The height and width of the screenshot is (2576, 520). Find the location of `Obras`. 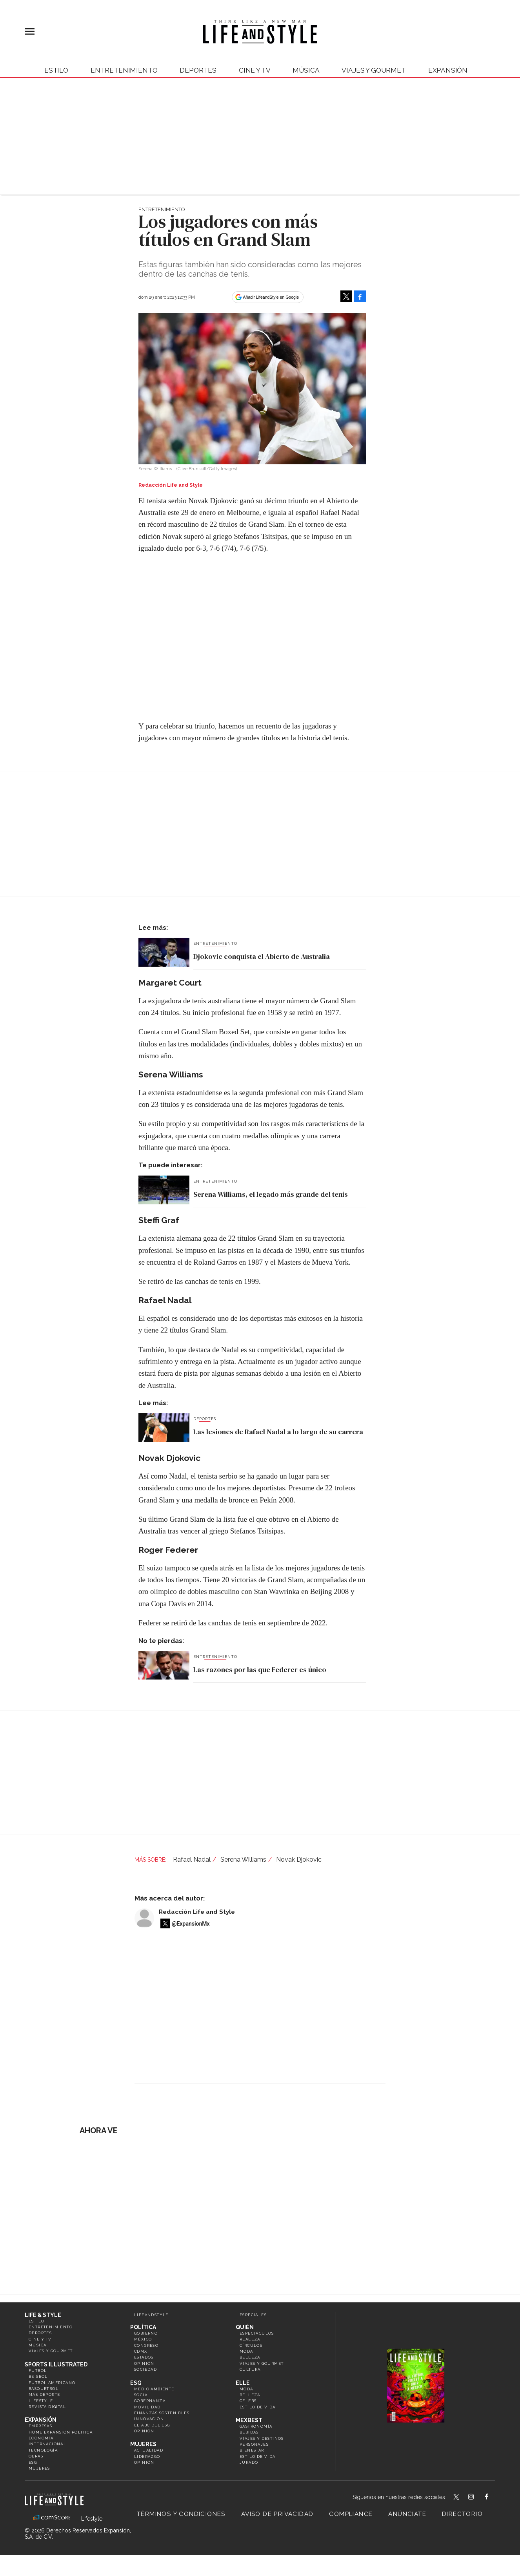

Obras is located at coordinates (36, 2456).